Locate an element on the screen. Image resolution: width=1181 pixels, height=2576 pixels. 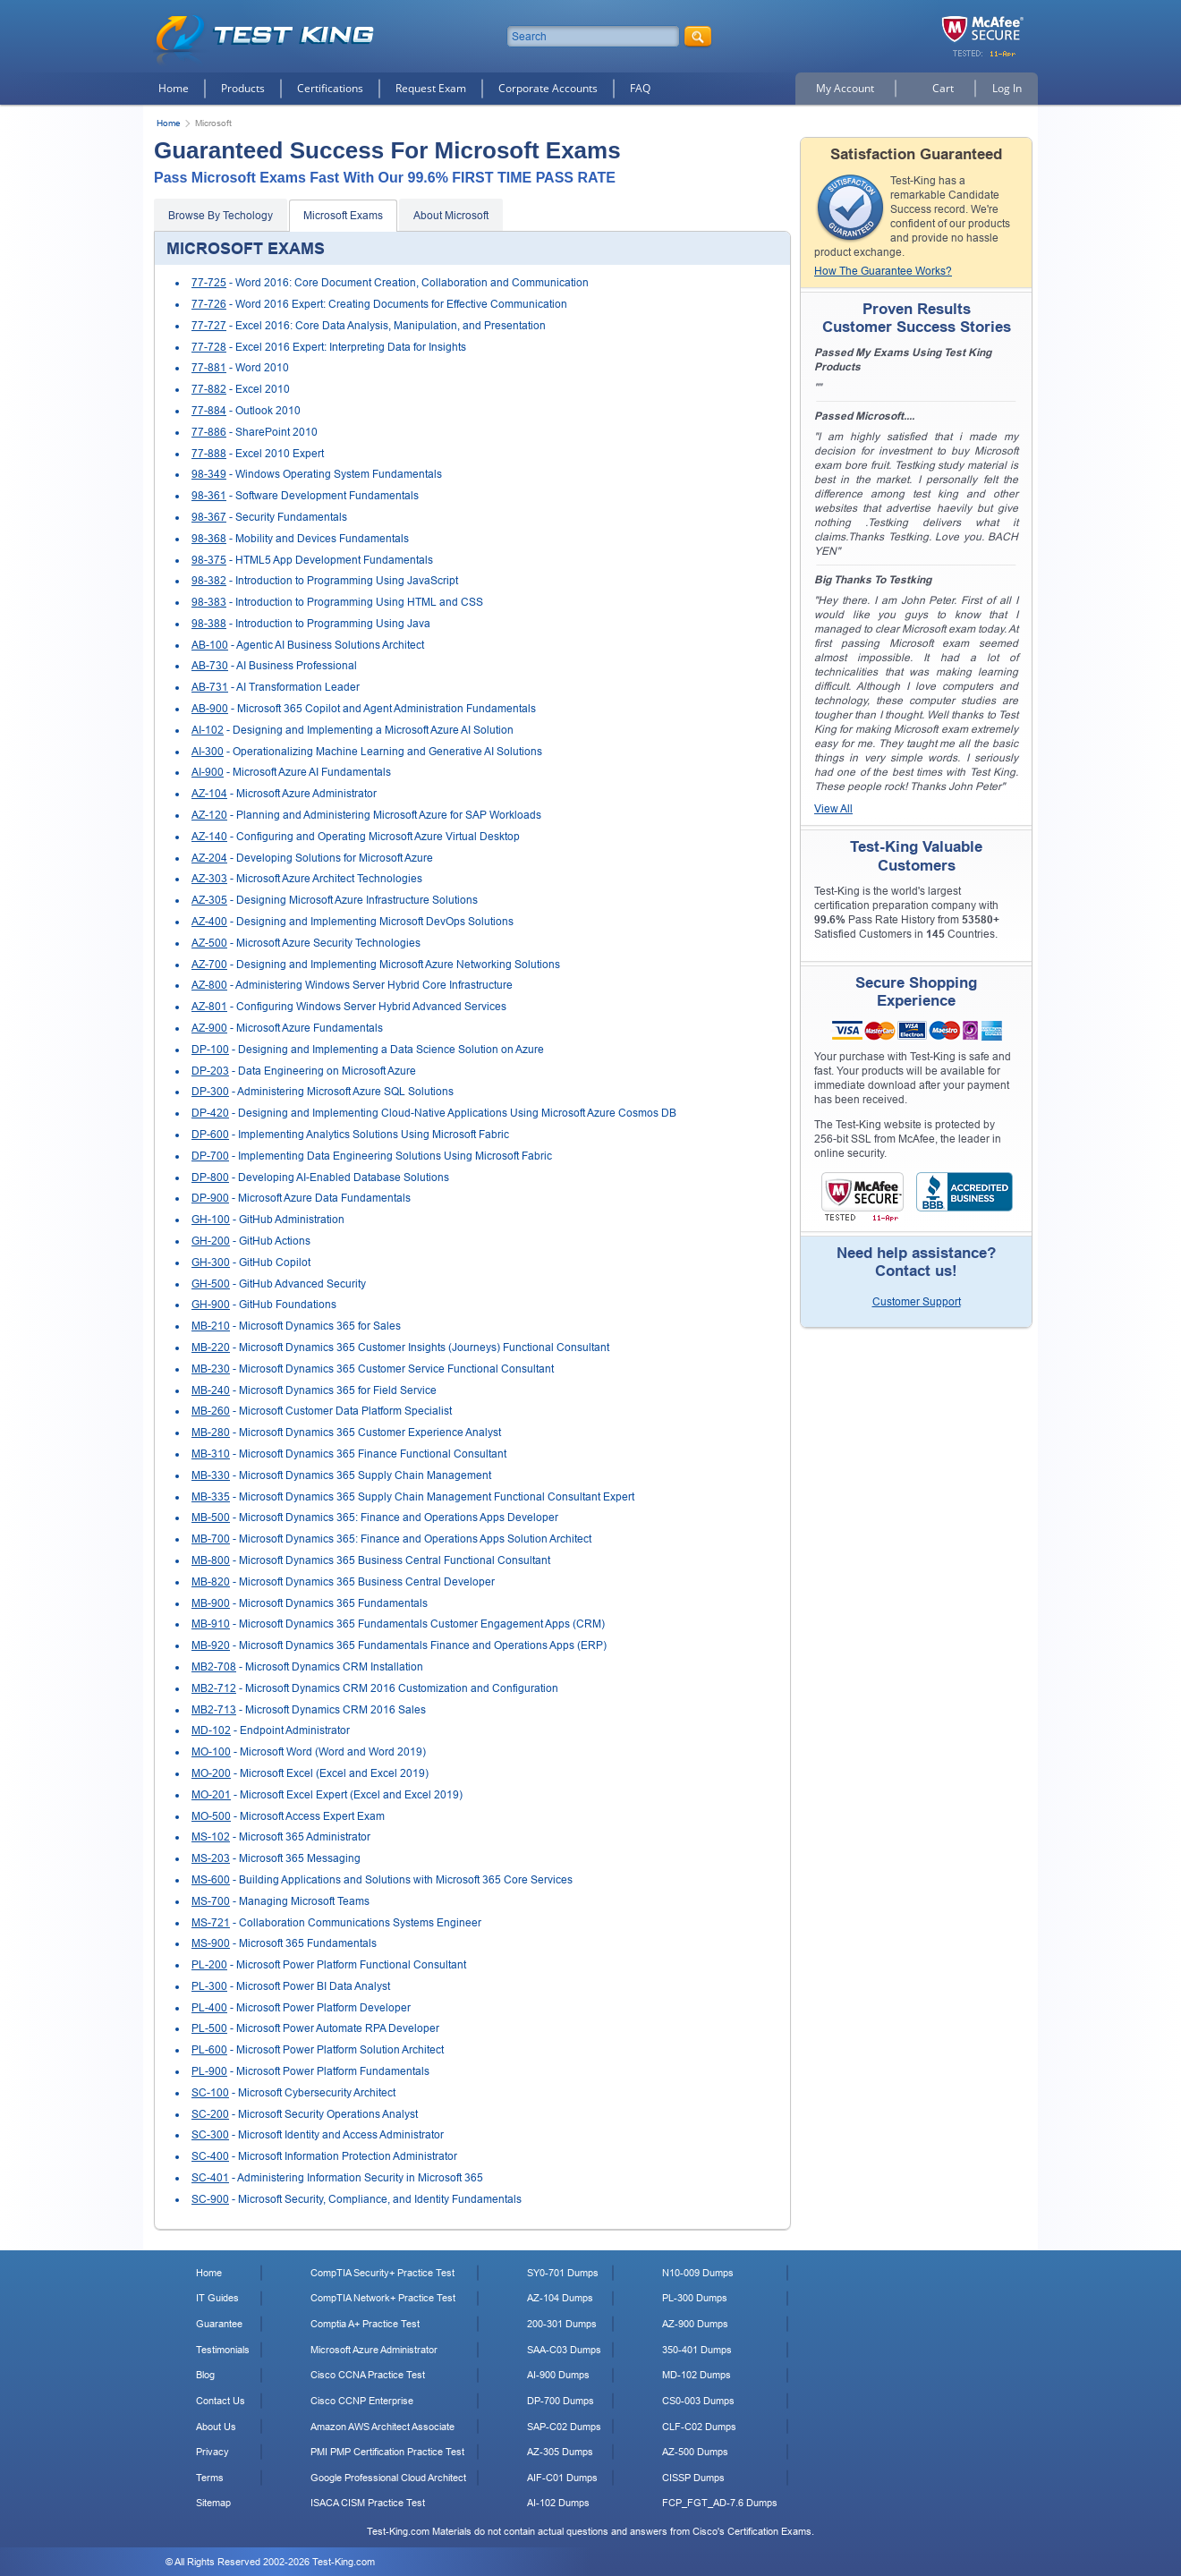
MS-203 is located at coordinates (210, 1858).